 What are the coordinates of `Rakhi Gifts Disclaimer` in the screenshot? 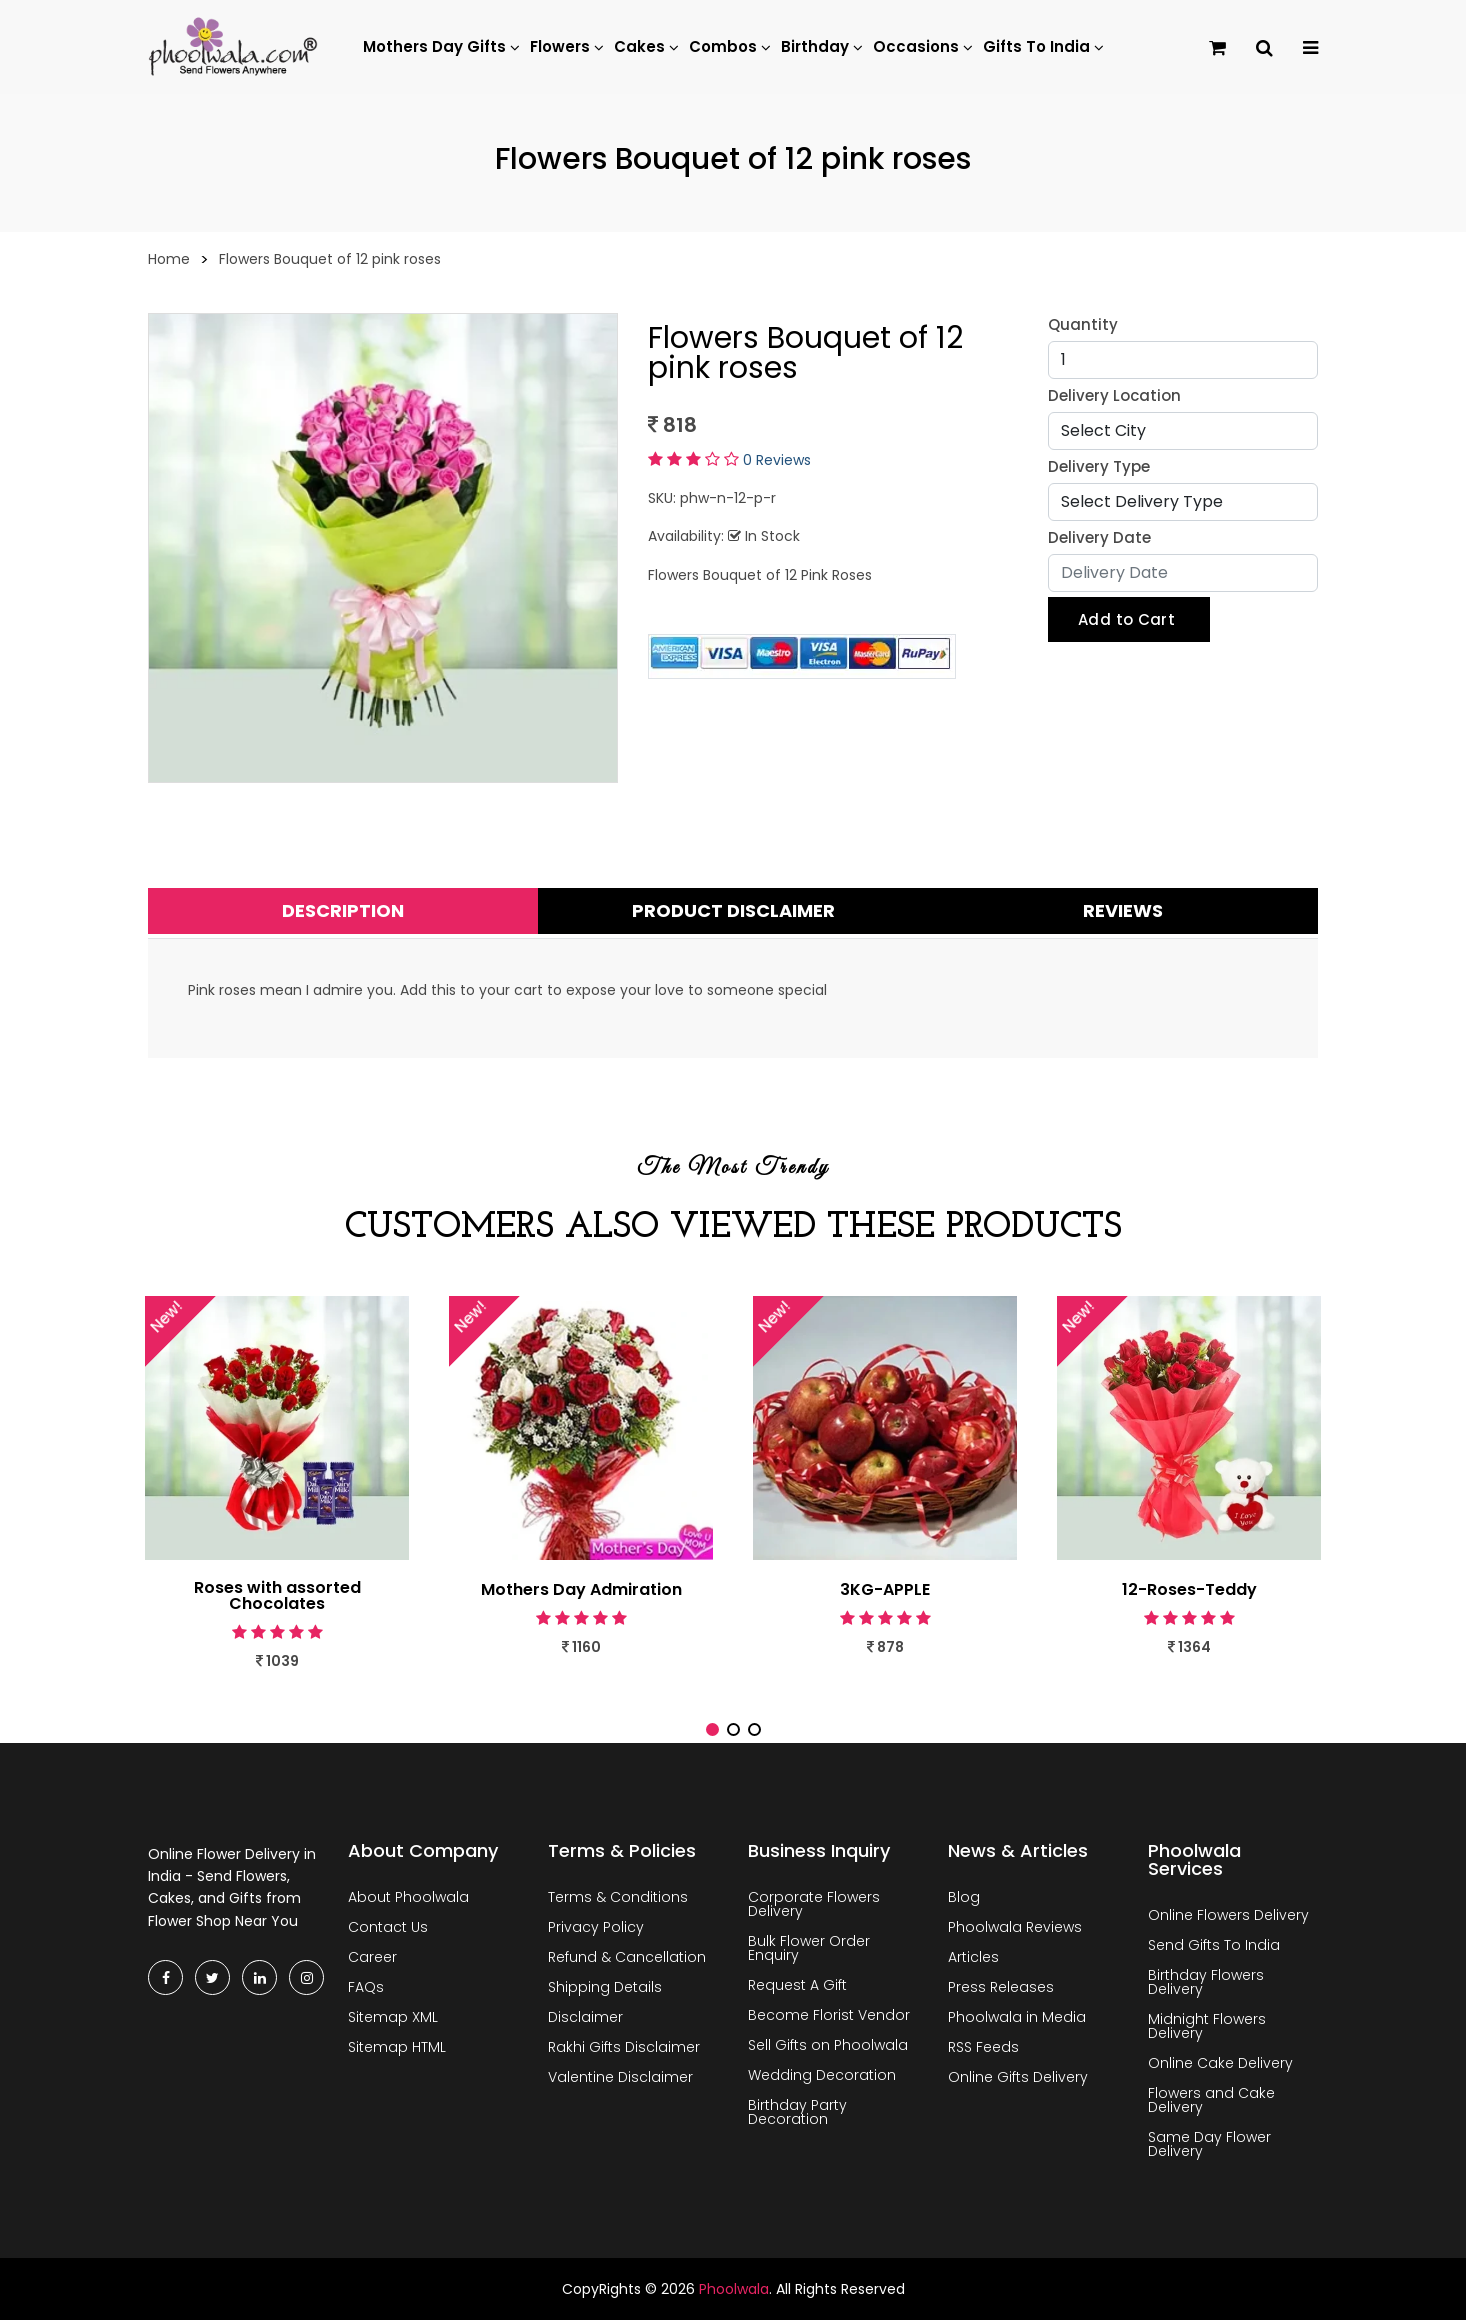 It's located at (624, 2047).